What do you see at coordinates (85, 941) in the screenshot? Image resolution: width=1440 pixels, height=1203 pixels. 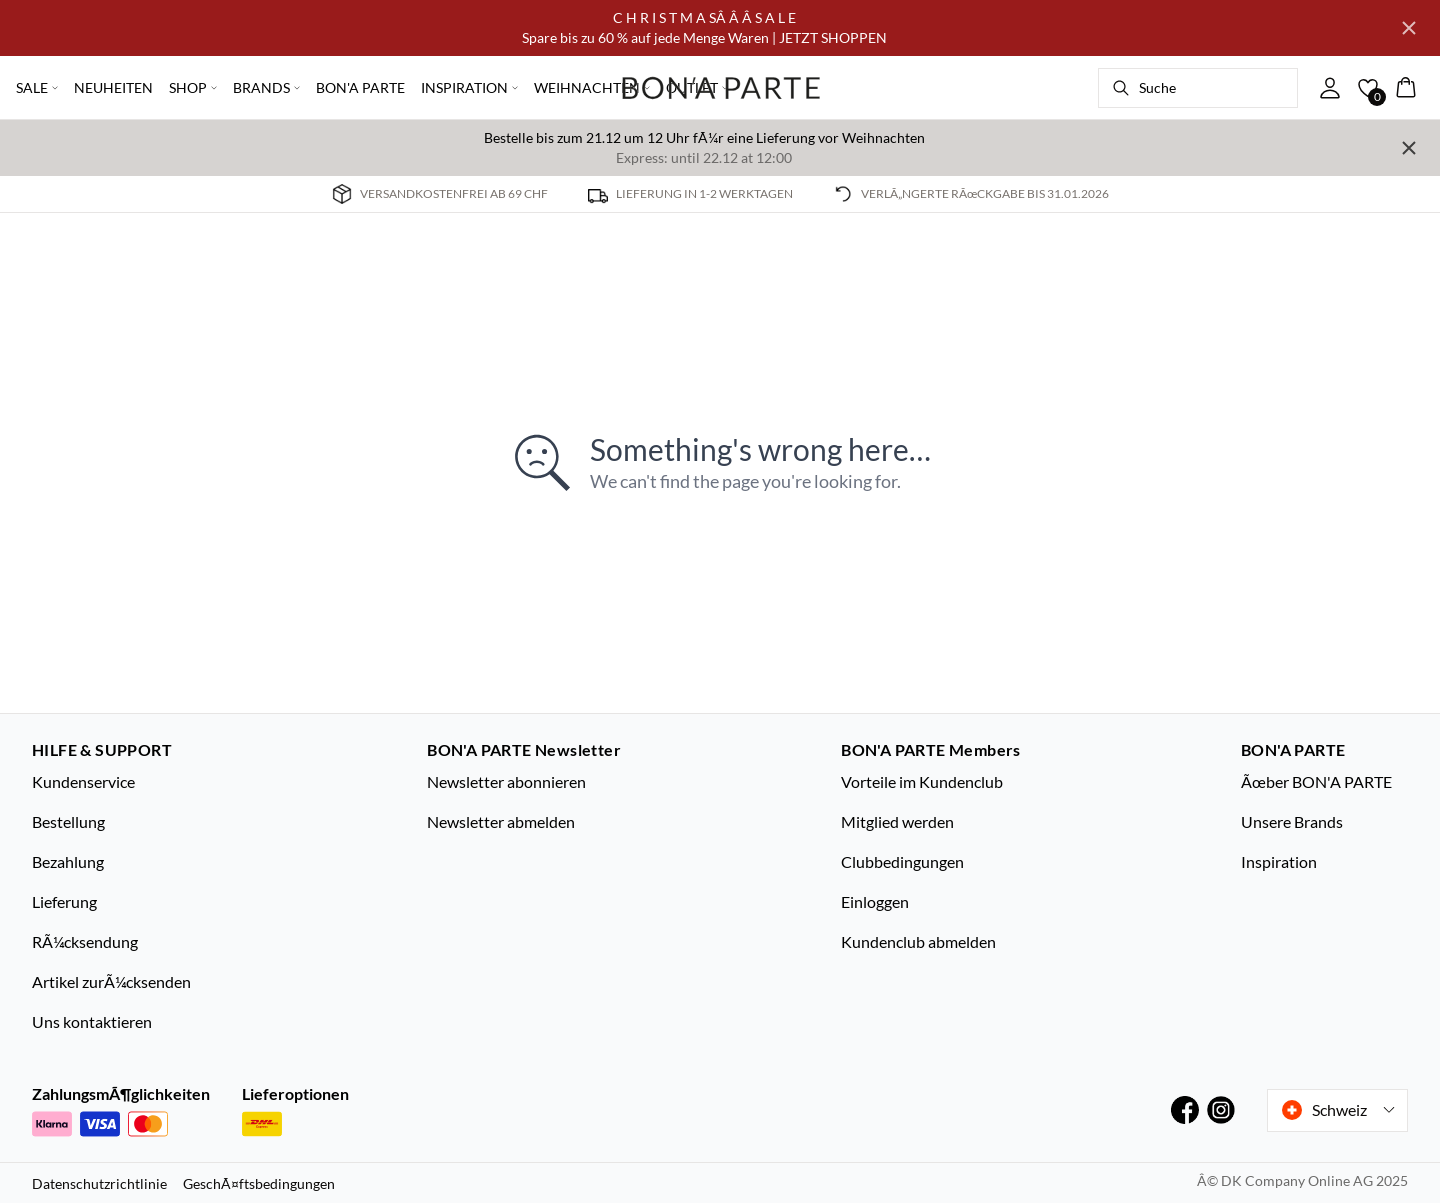 I see `RÃ¼cksendung` at bounding box center [85, 941].